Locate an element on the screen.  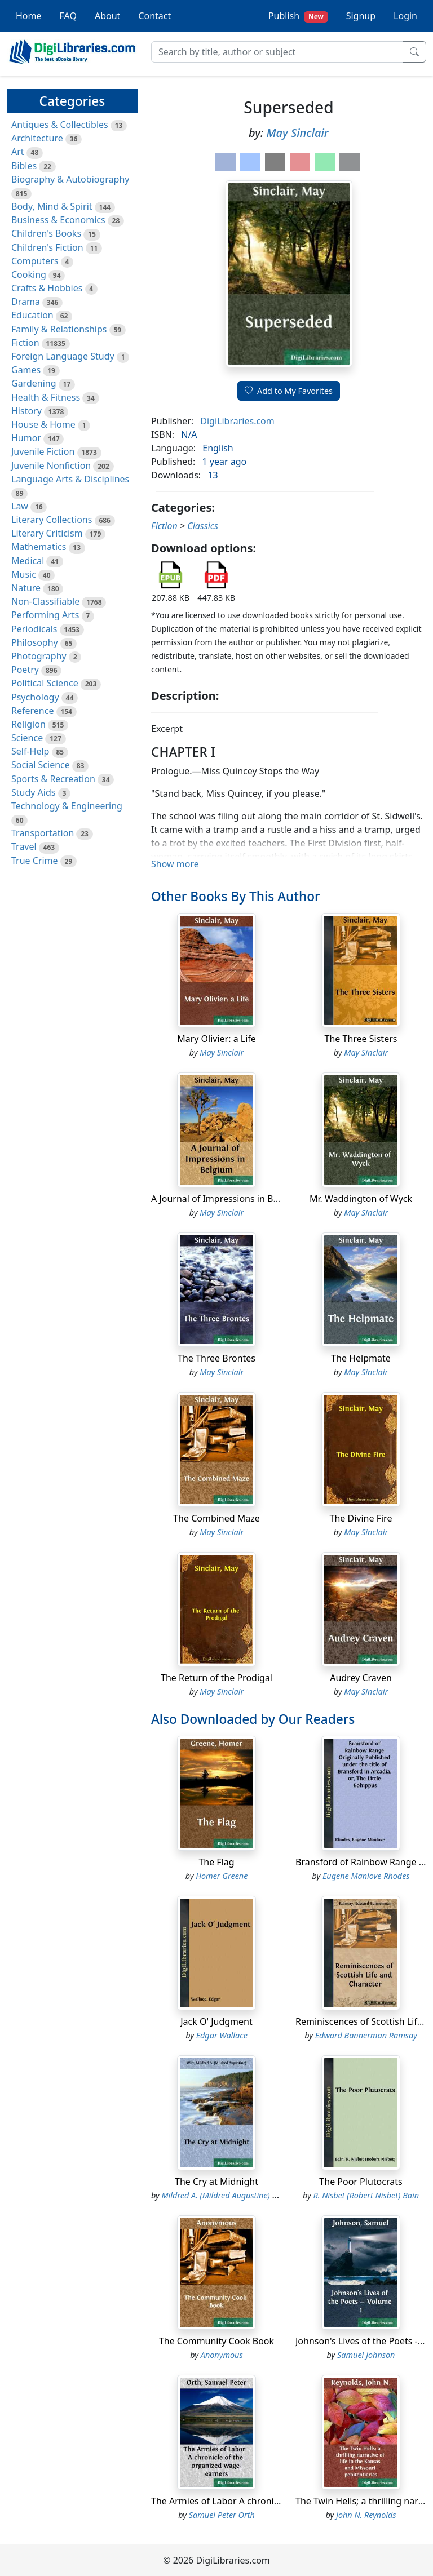
Religion is located at coordinates (28, 724).